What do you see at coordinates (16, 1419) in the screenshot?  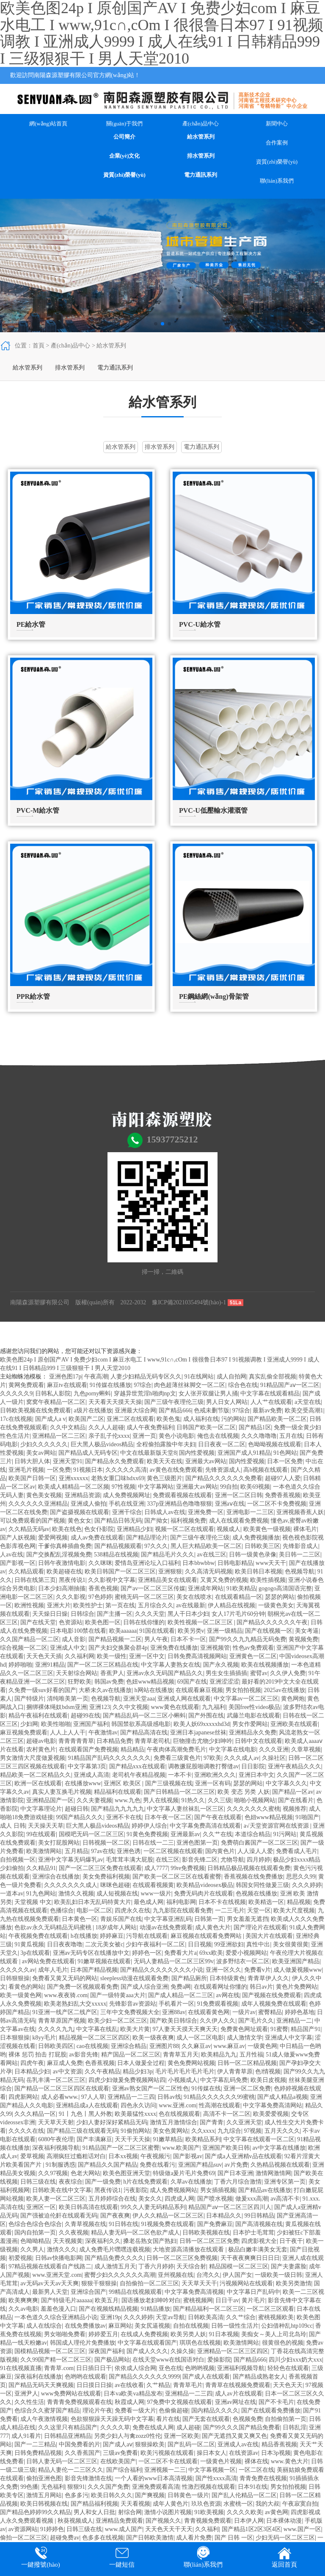 I see `17c在线视频` at bounding box center [16, 1419].